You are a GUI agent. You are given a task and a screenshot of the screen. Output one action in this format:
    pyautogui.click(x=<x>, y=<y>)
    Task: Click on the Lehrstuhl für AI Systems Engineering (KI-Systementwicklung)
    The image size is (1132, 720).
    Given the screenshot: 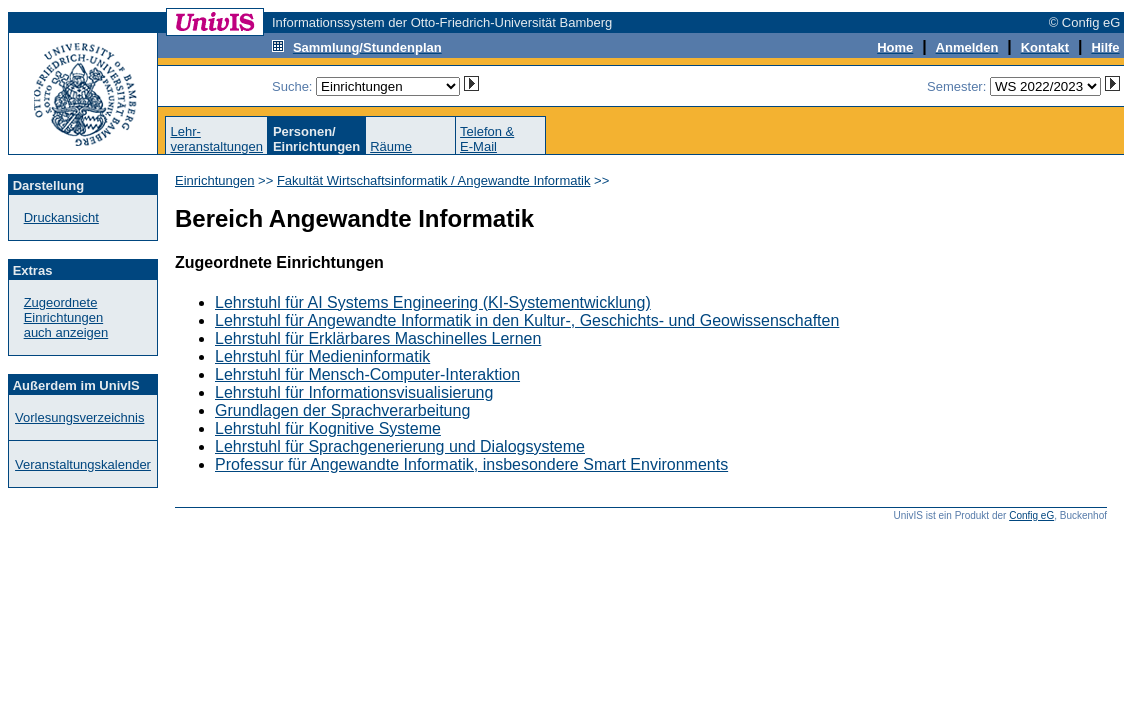 What is the action you would take?
    pyautogui.click(x=433, y=302)
    